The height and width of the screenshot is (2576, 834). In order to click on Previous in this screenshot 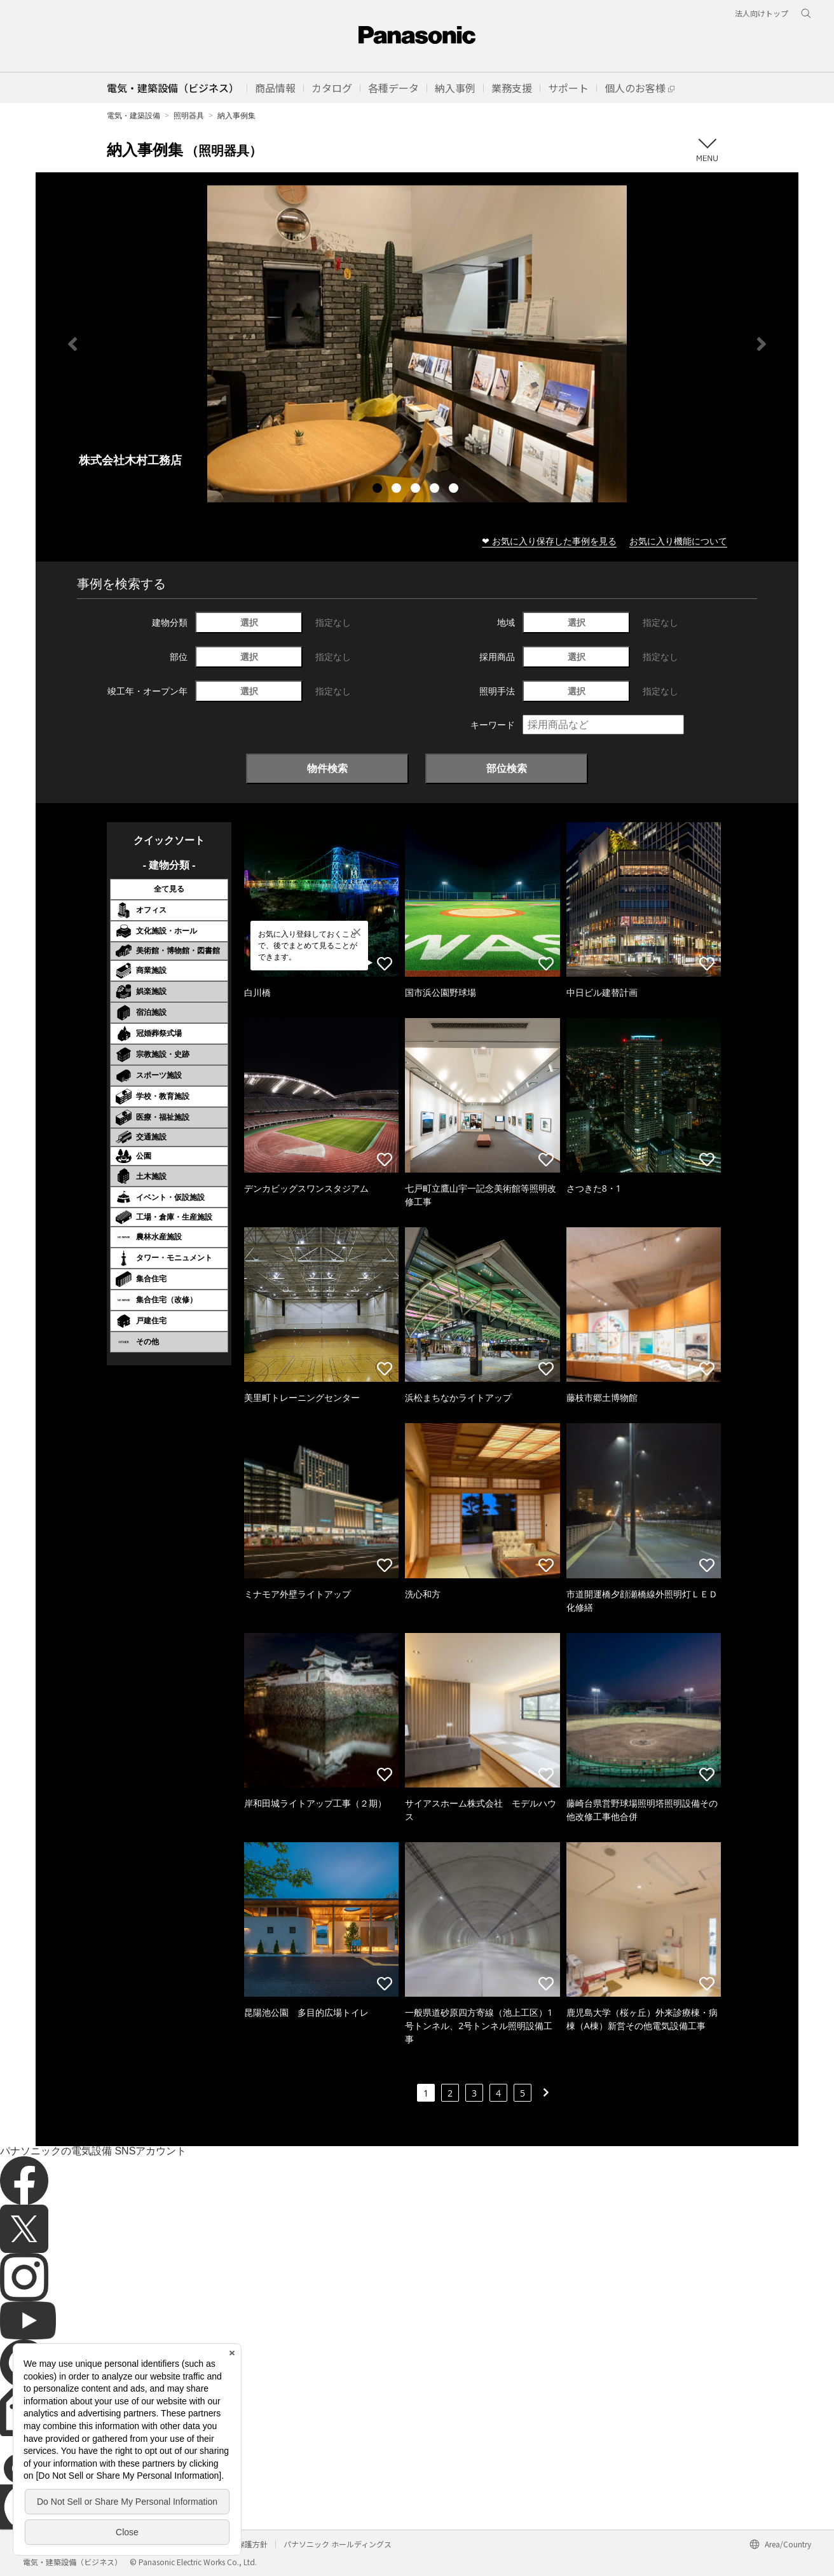, I will do `click(72, 344)`.